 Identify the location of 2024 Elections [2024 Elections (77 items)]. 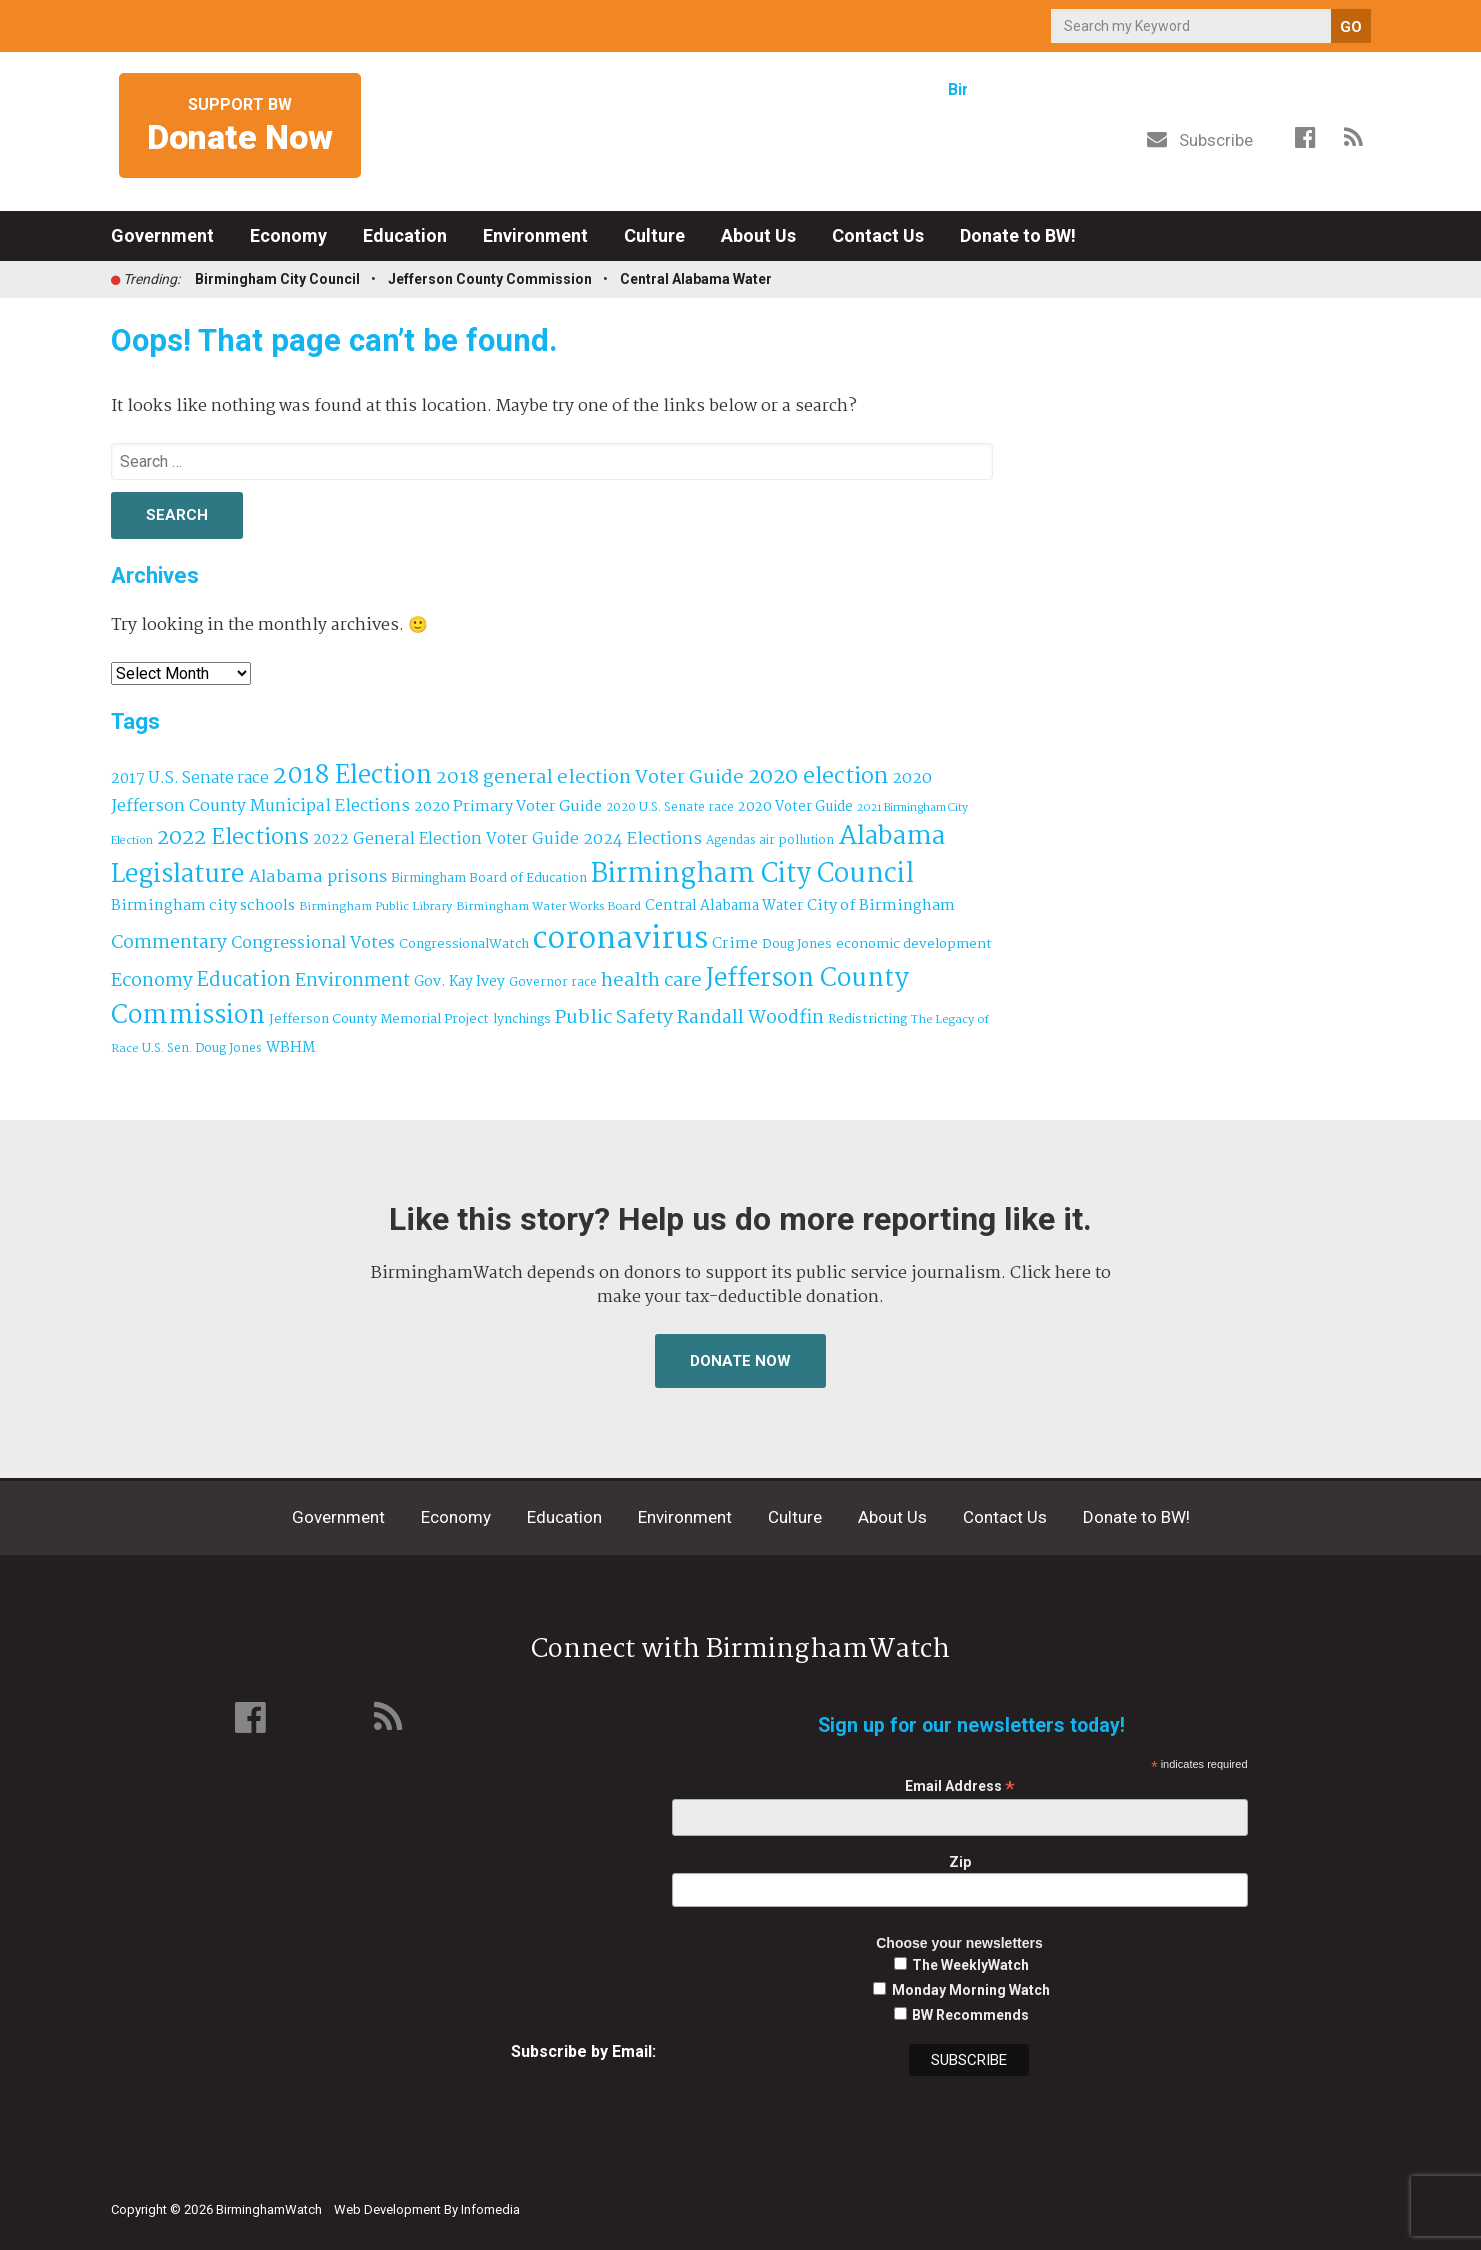
(642, 839).